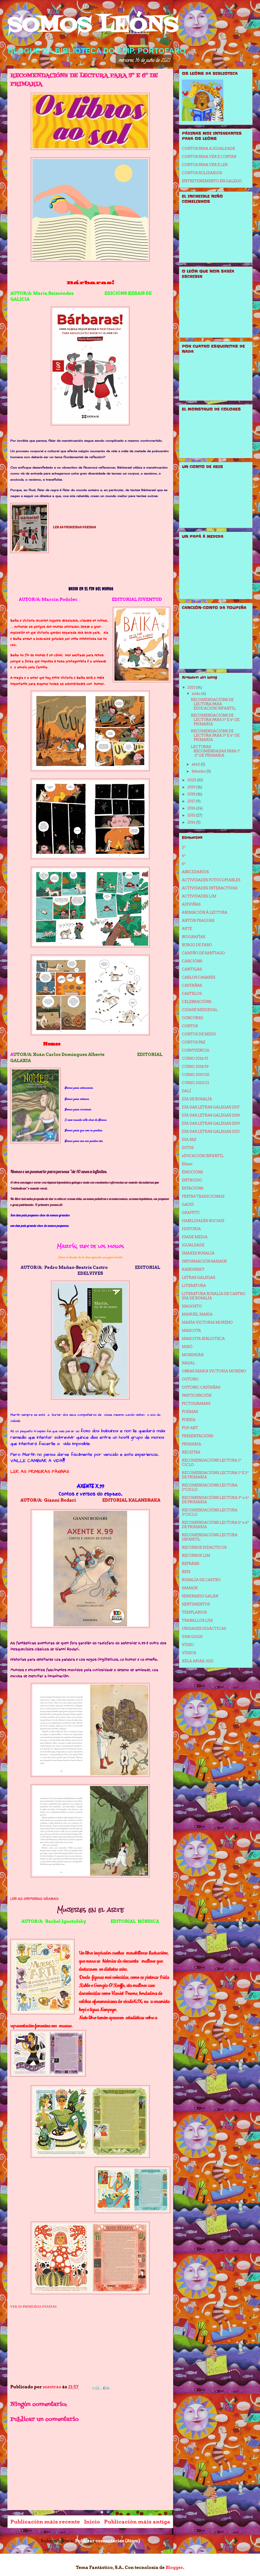 This screenshot has width=260, height=2576. Describe the element at coordinates (199, 896) in the screenshot. I see `ACTIVIDADES LIM` at that location.